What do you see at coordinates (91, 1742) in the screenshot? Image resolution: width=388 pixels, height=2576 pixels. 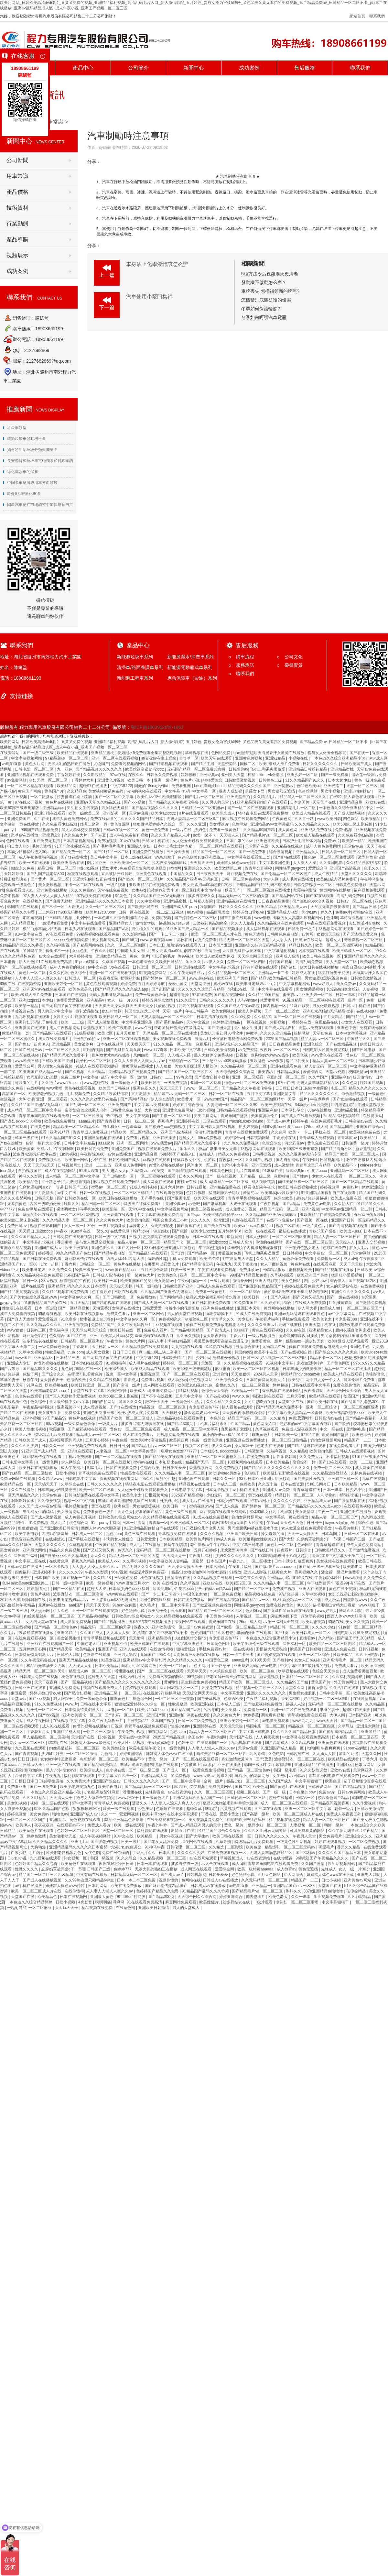 I see `姝姝窝人体www聚色窝` at bounding box center [91, 1742].